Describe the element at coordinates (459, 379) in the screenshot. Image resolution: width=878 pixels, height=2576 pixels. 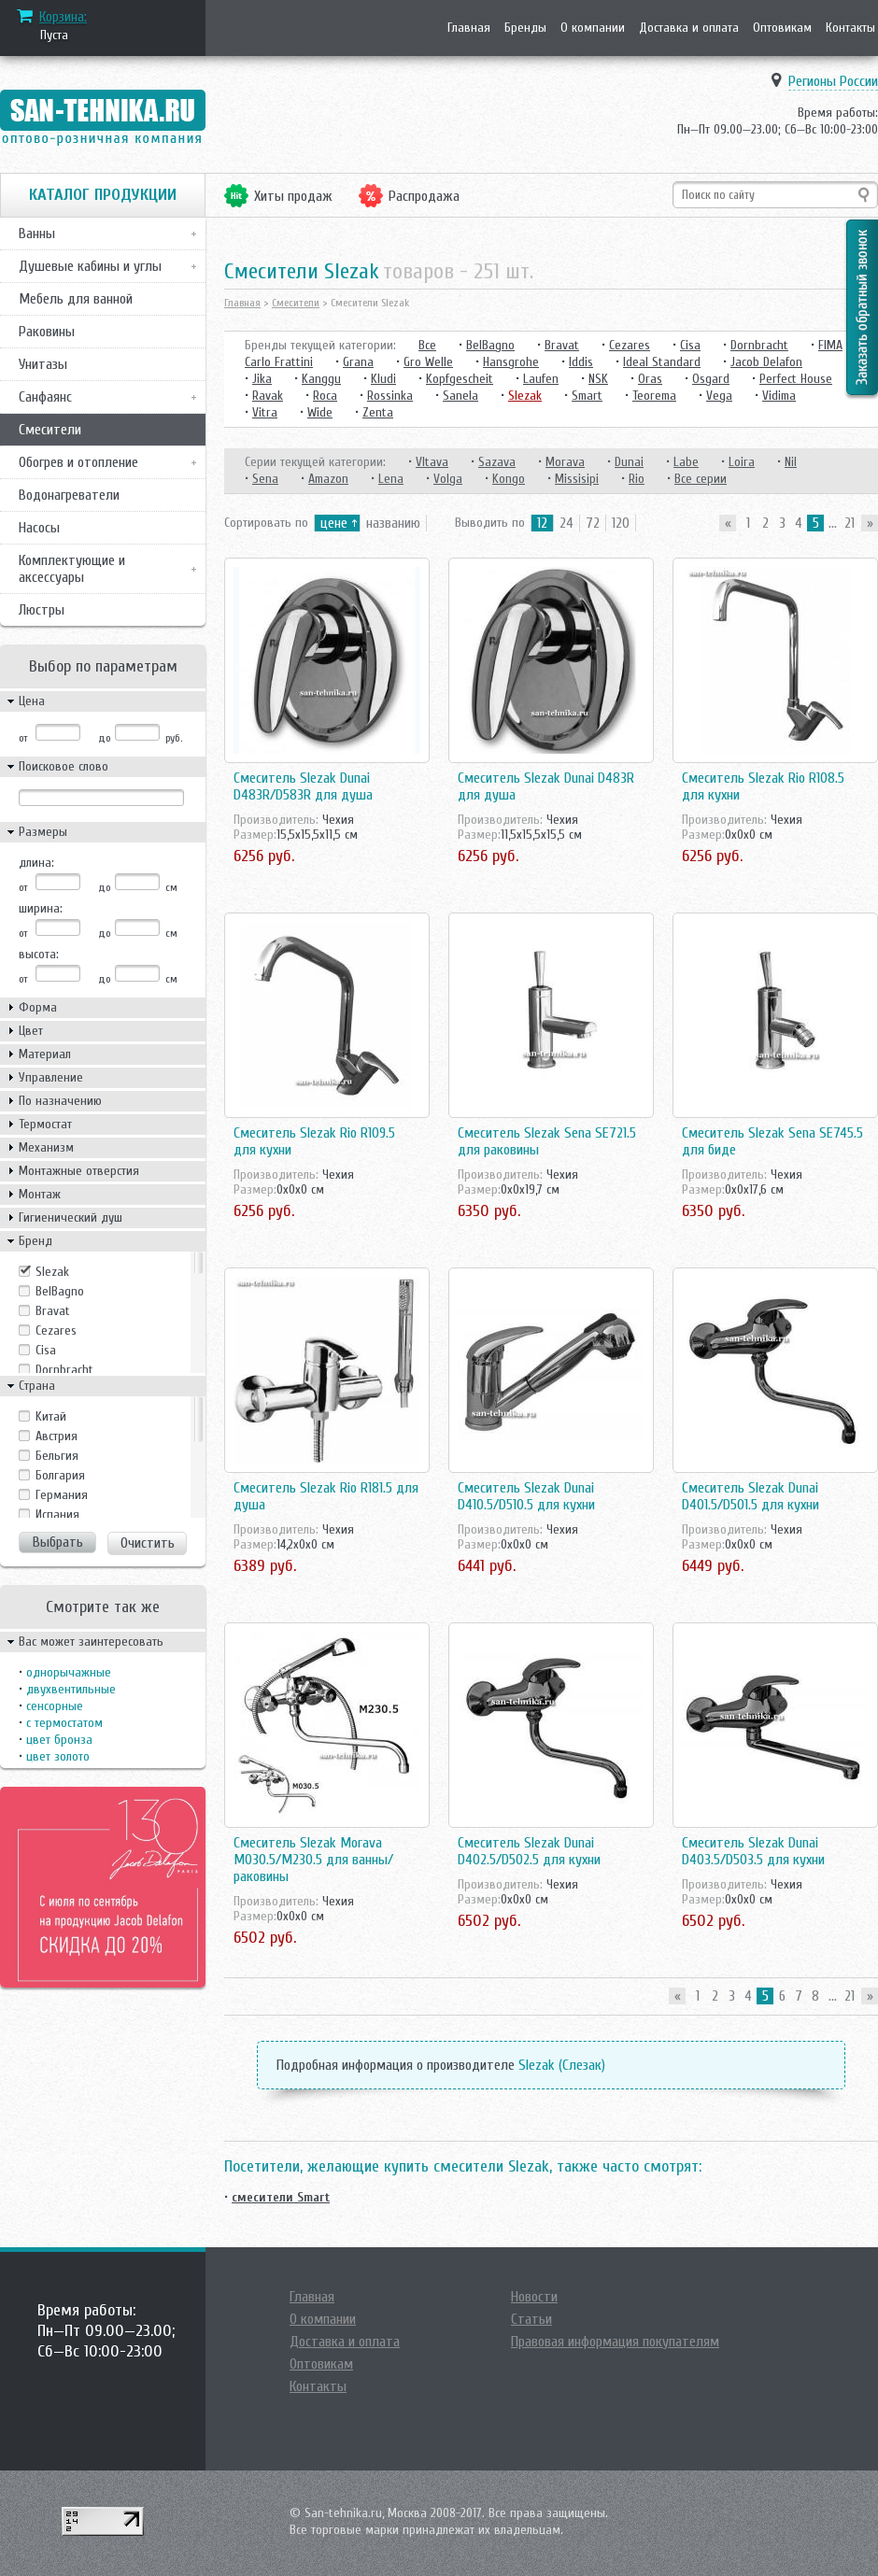
I see `Kopfgescheit` at that location.